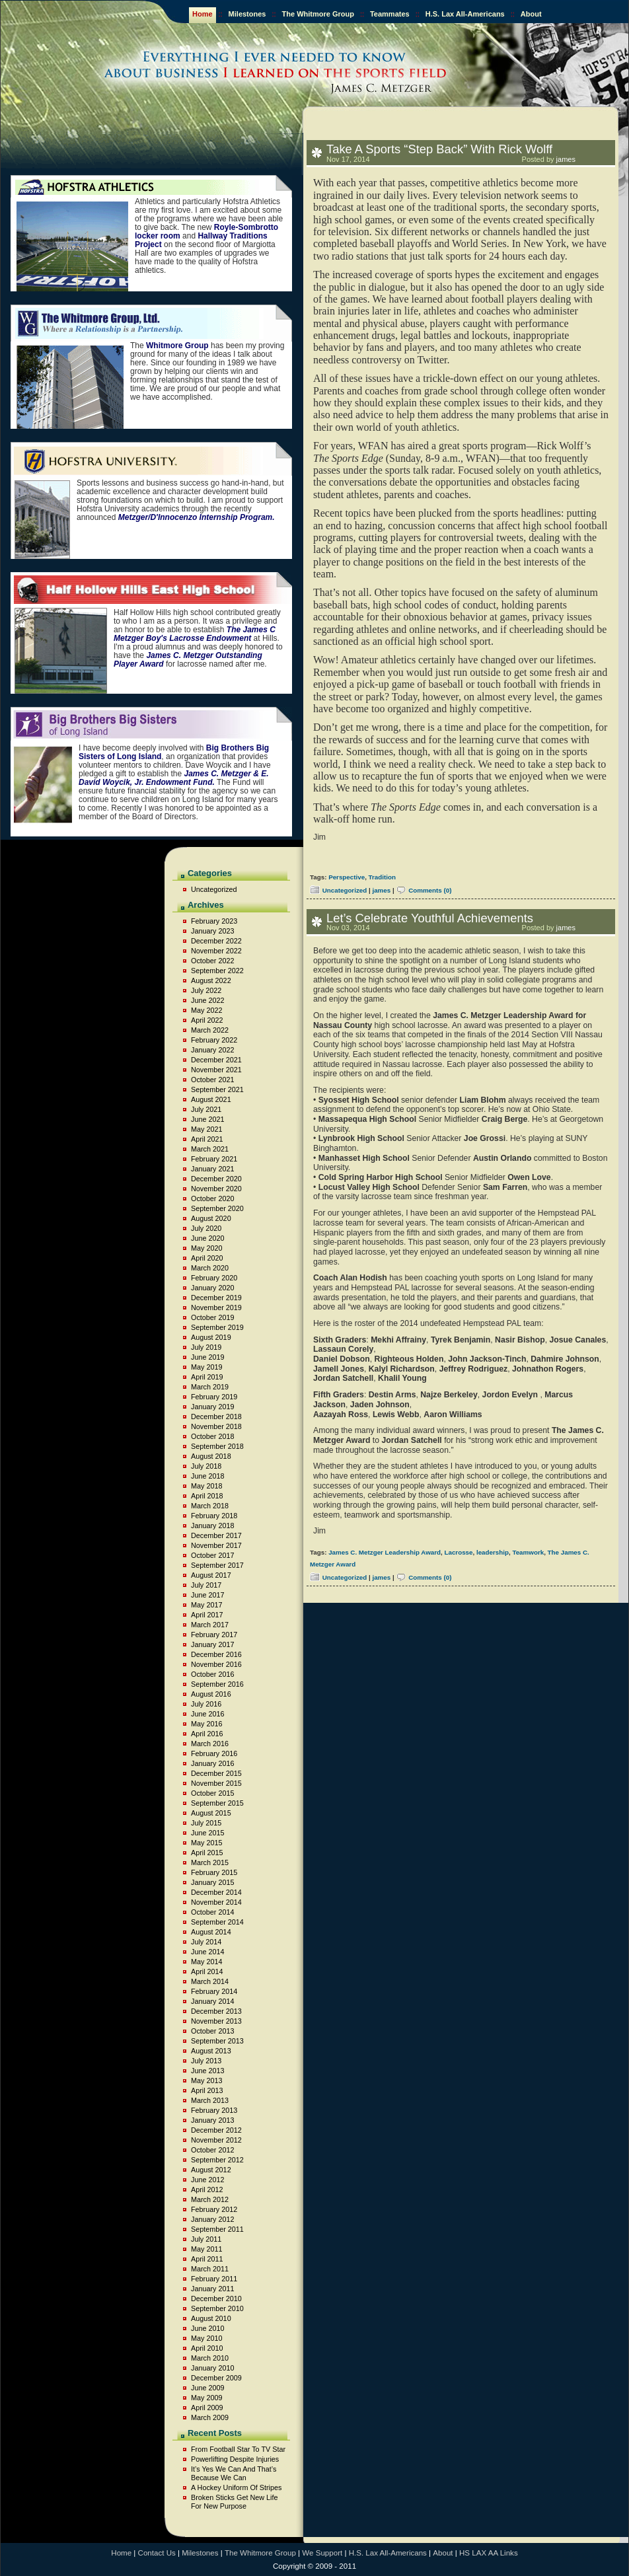 The image size is (629, 2576). Describe the element at coordinates (216, 1545) in the screenshot. I see `November 2017` at that location.